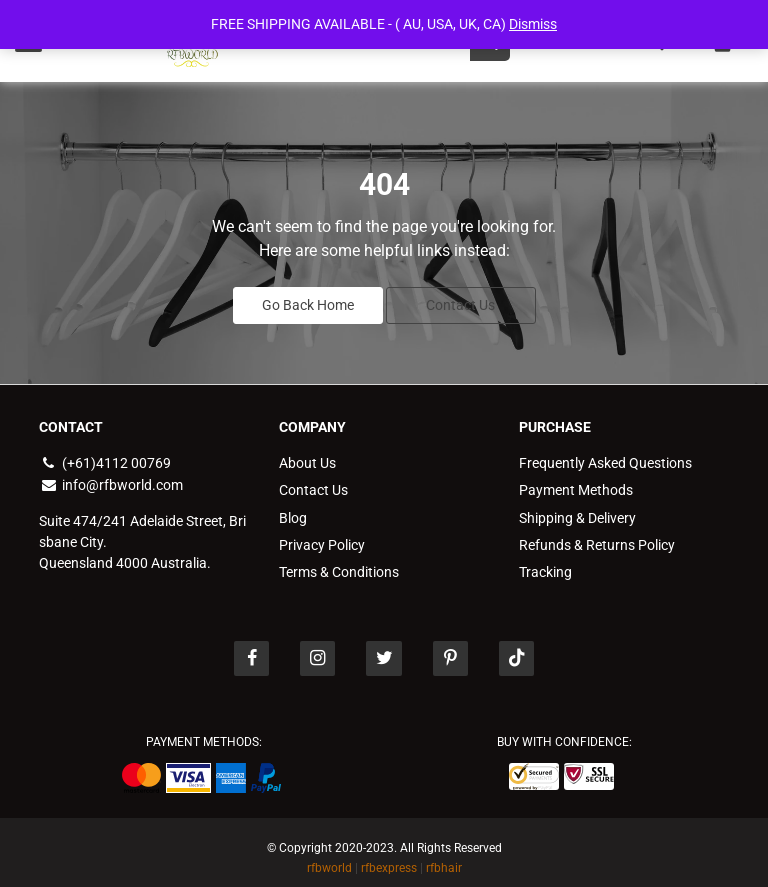  I want to click on Privacy Policy, so click(322, 536).